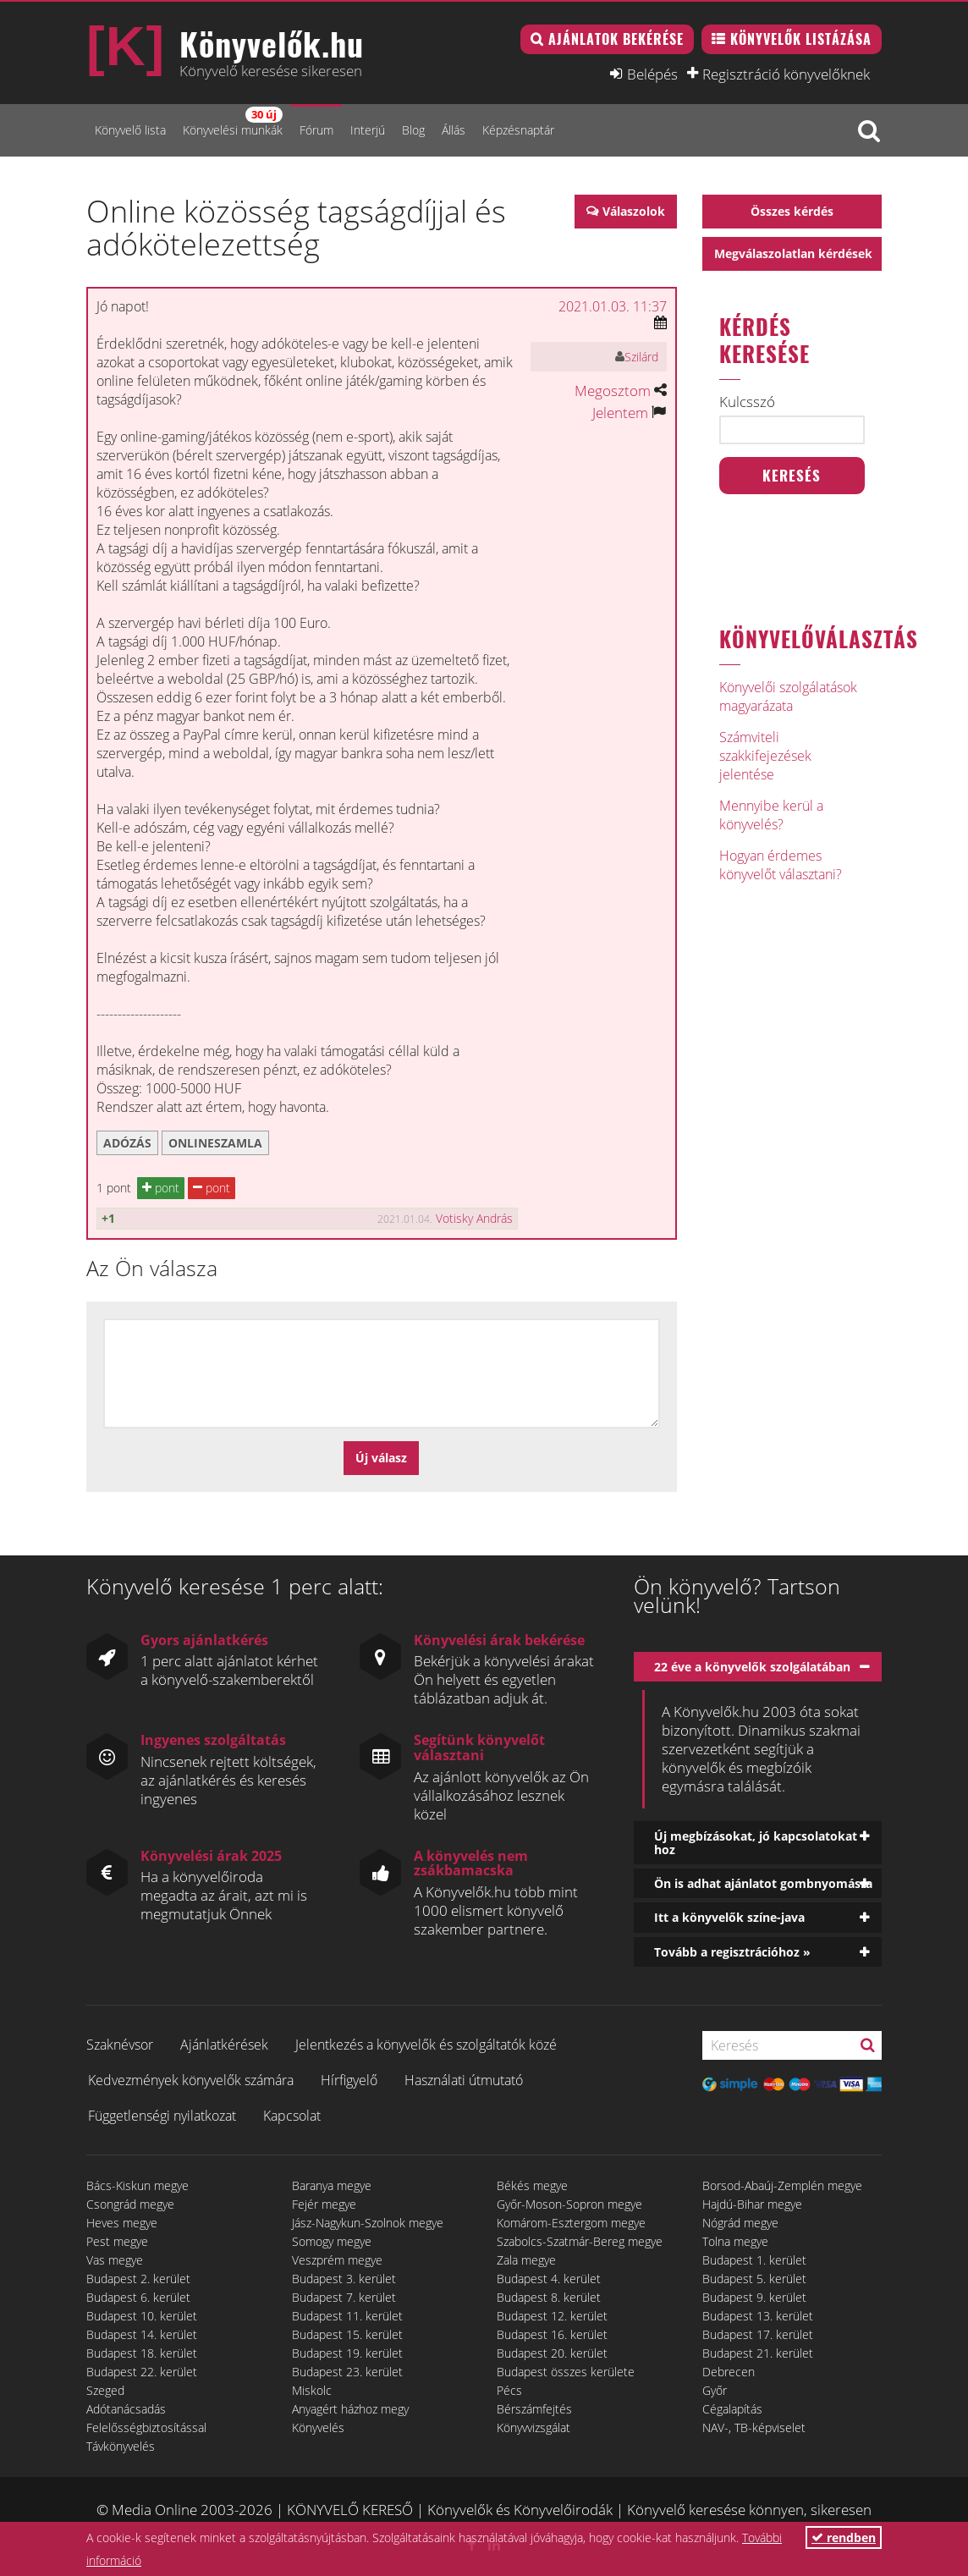 The image size is (968, 2576). What do you see at coordinates (141, 2334) in the screenshot?
I see `Budapest 14. kerület` at bounding box center [141, 2334].